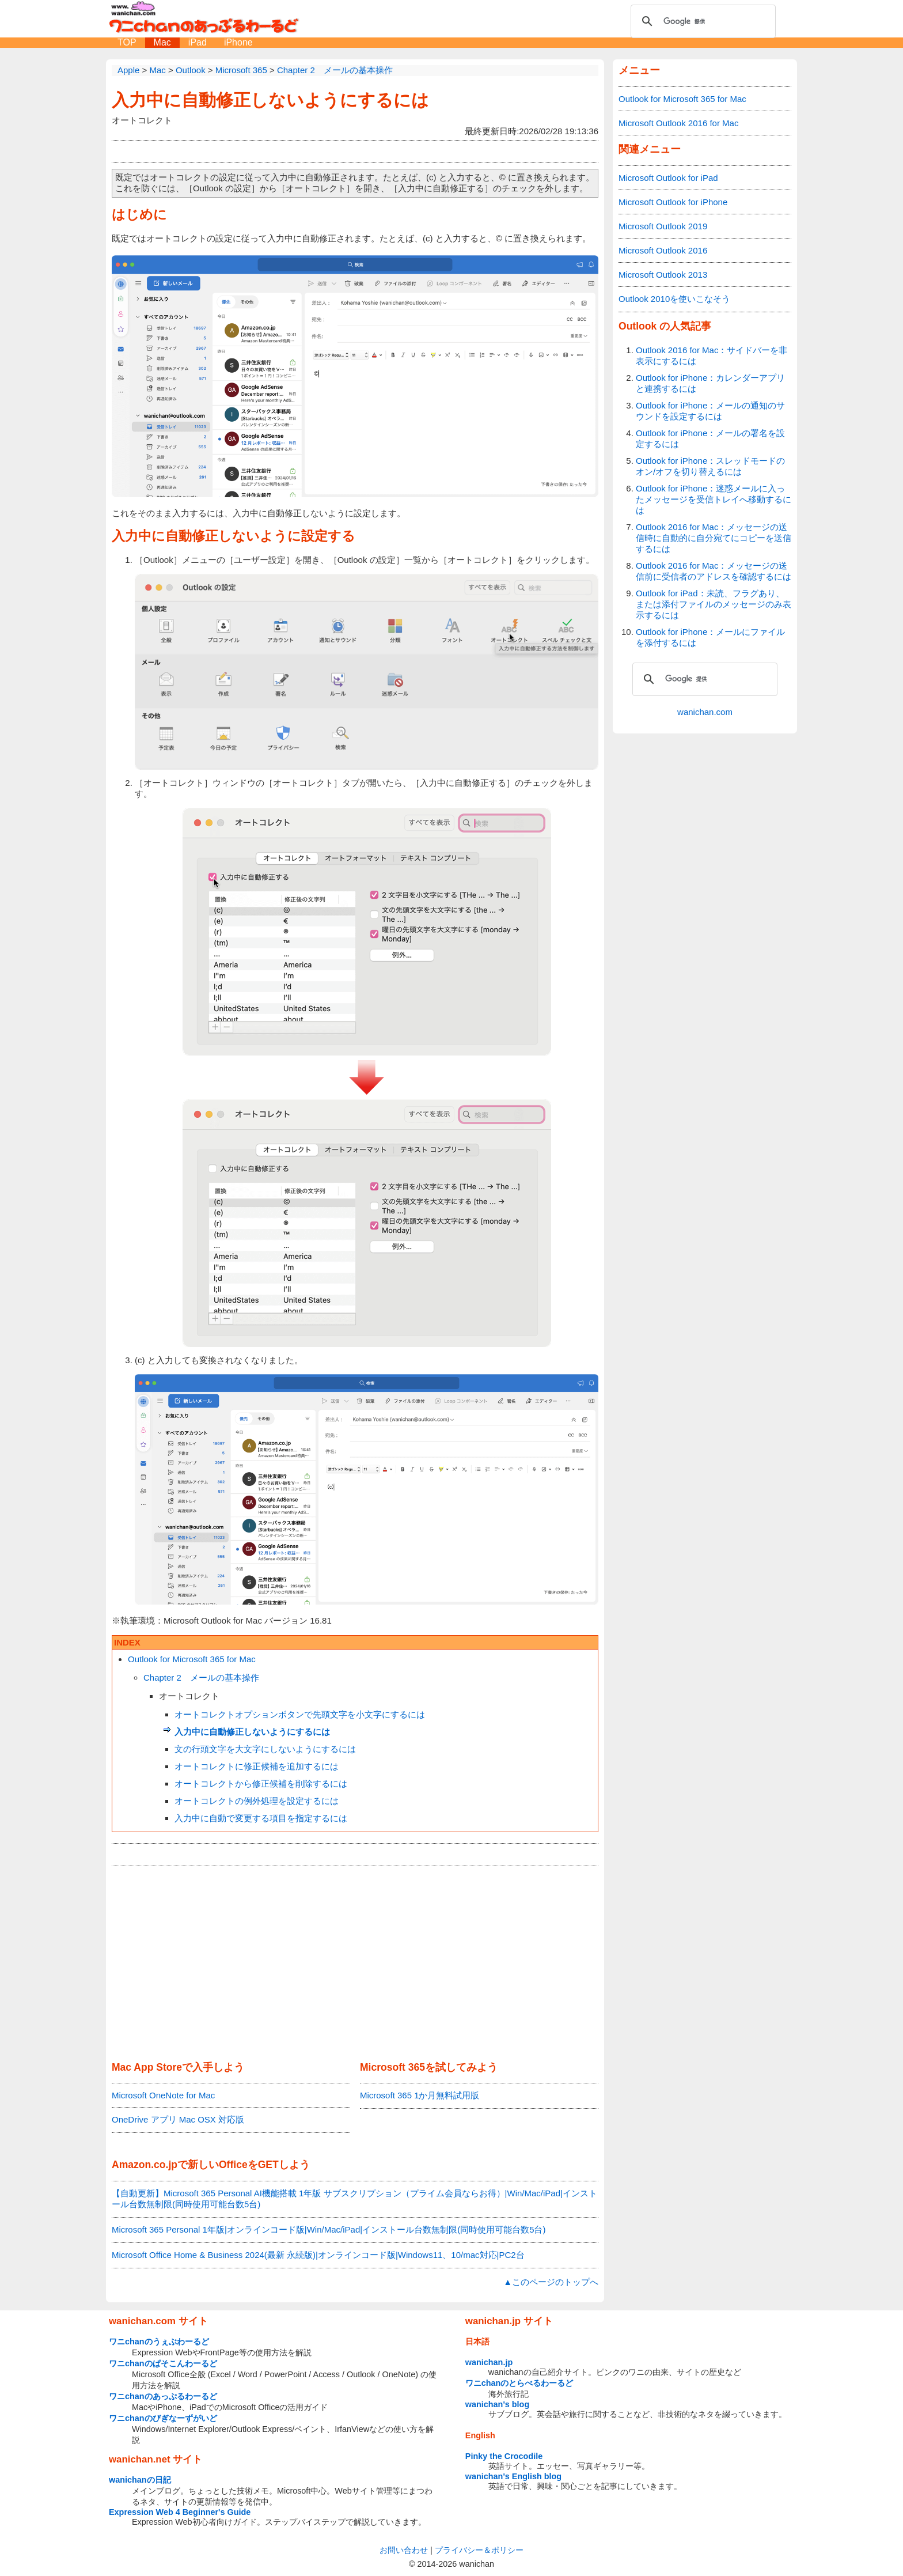 The width and height of the screenshot is (903, 2576). What do you see at coordinates (519, 2383) in the screenshot?
I see `ワニchanのとらべるわーるど` at bounding box center [519, 2383].